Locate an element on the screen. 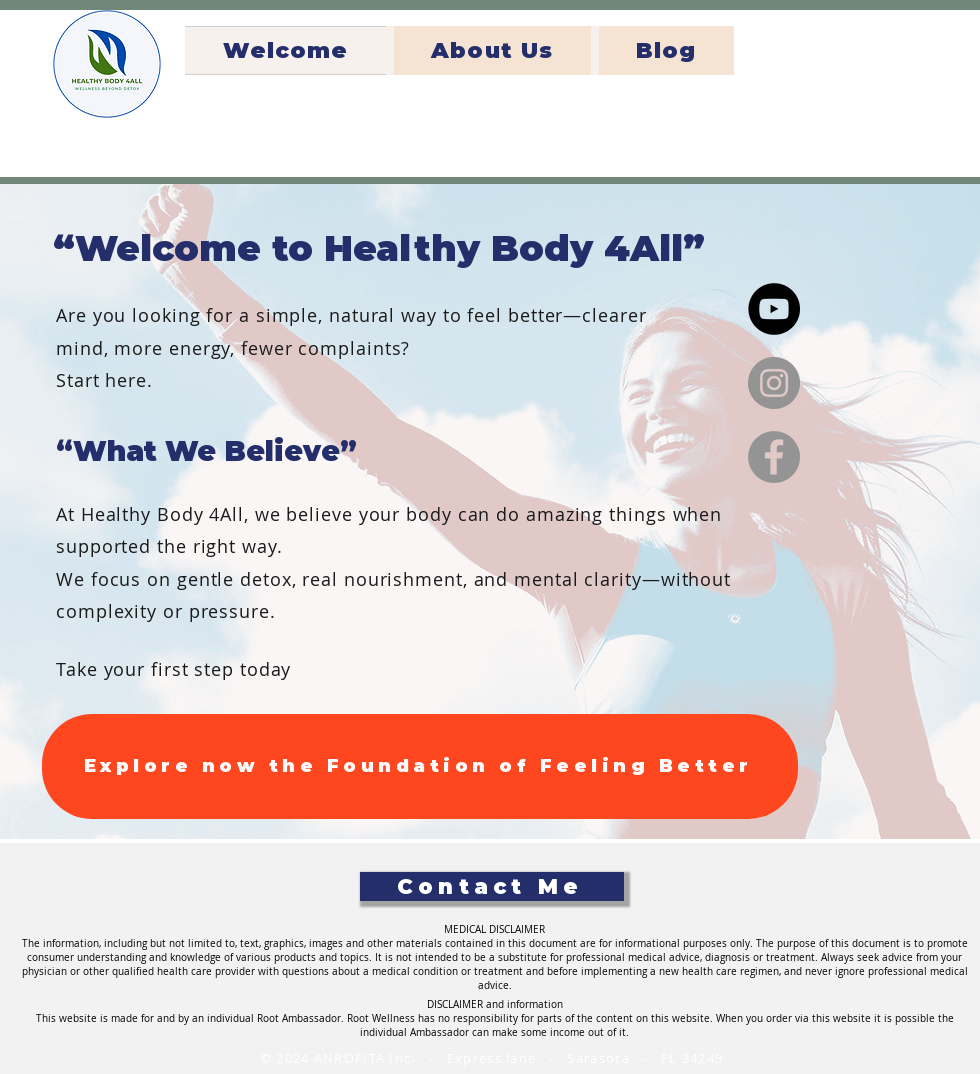 The image size is (980, 1074). [YouTube] is located at coordinates (774, 309).